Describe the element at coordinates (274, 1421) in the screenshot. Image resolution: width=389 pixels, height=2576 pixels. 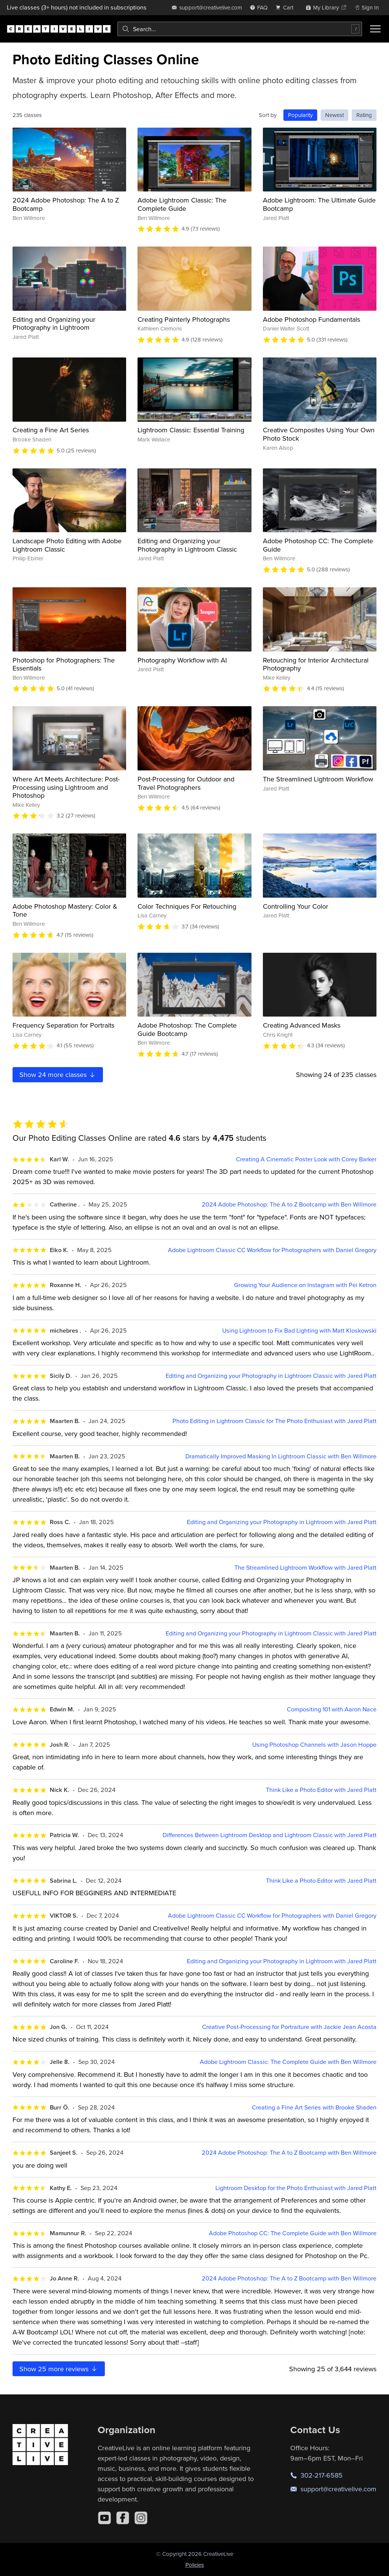
I see `Photo Editing in Lightroom Classic for The Photo Enthusiast with Jared Platt` at that location.